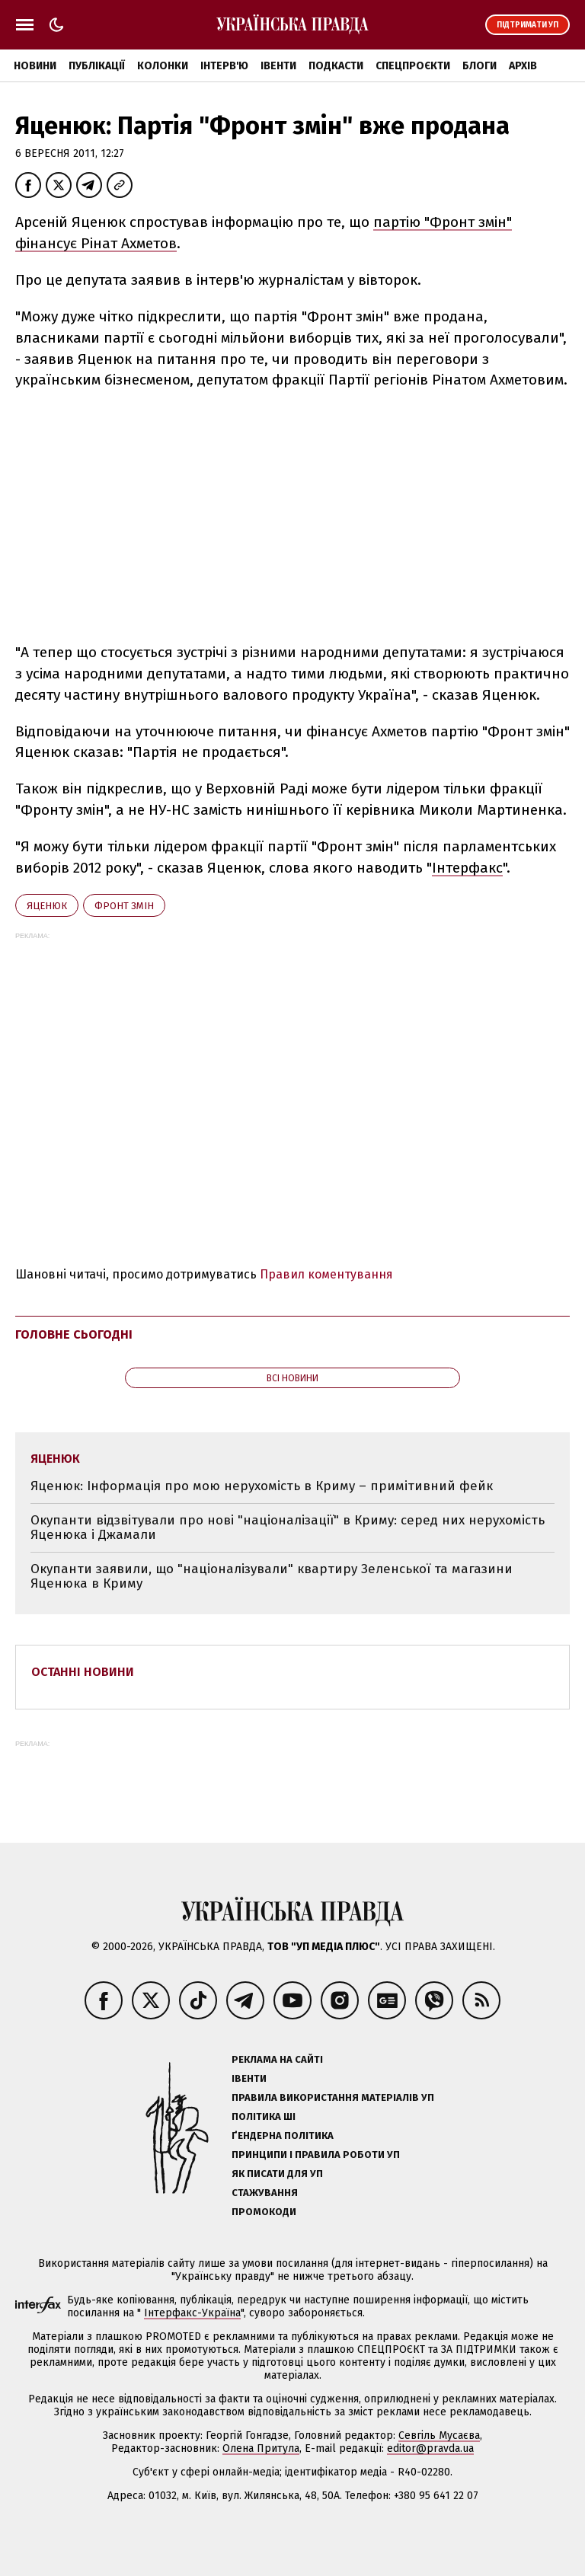 The image size is (585, 2576). Describe the element at coordinates (277, 2059) in the screenshot. I see `Реклама на сайті` at that location.